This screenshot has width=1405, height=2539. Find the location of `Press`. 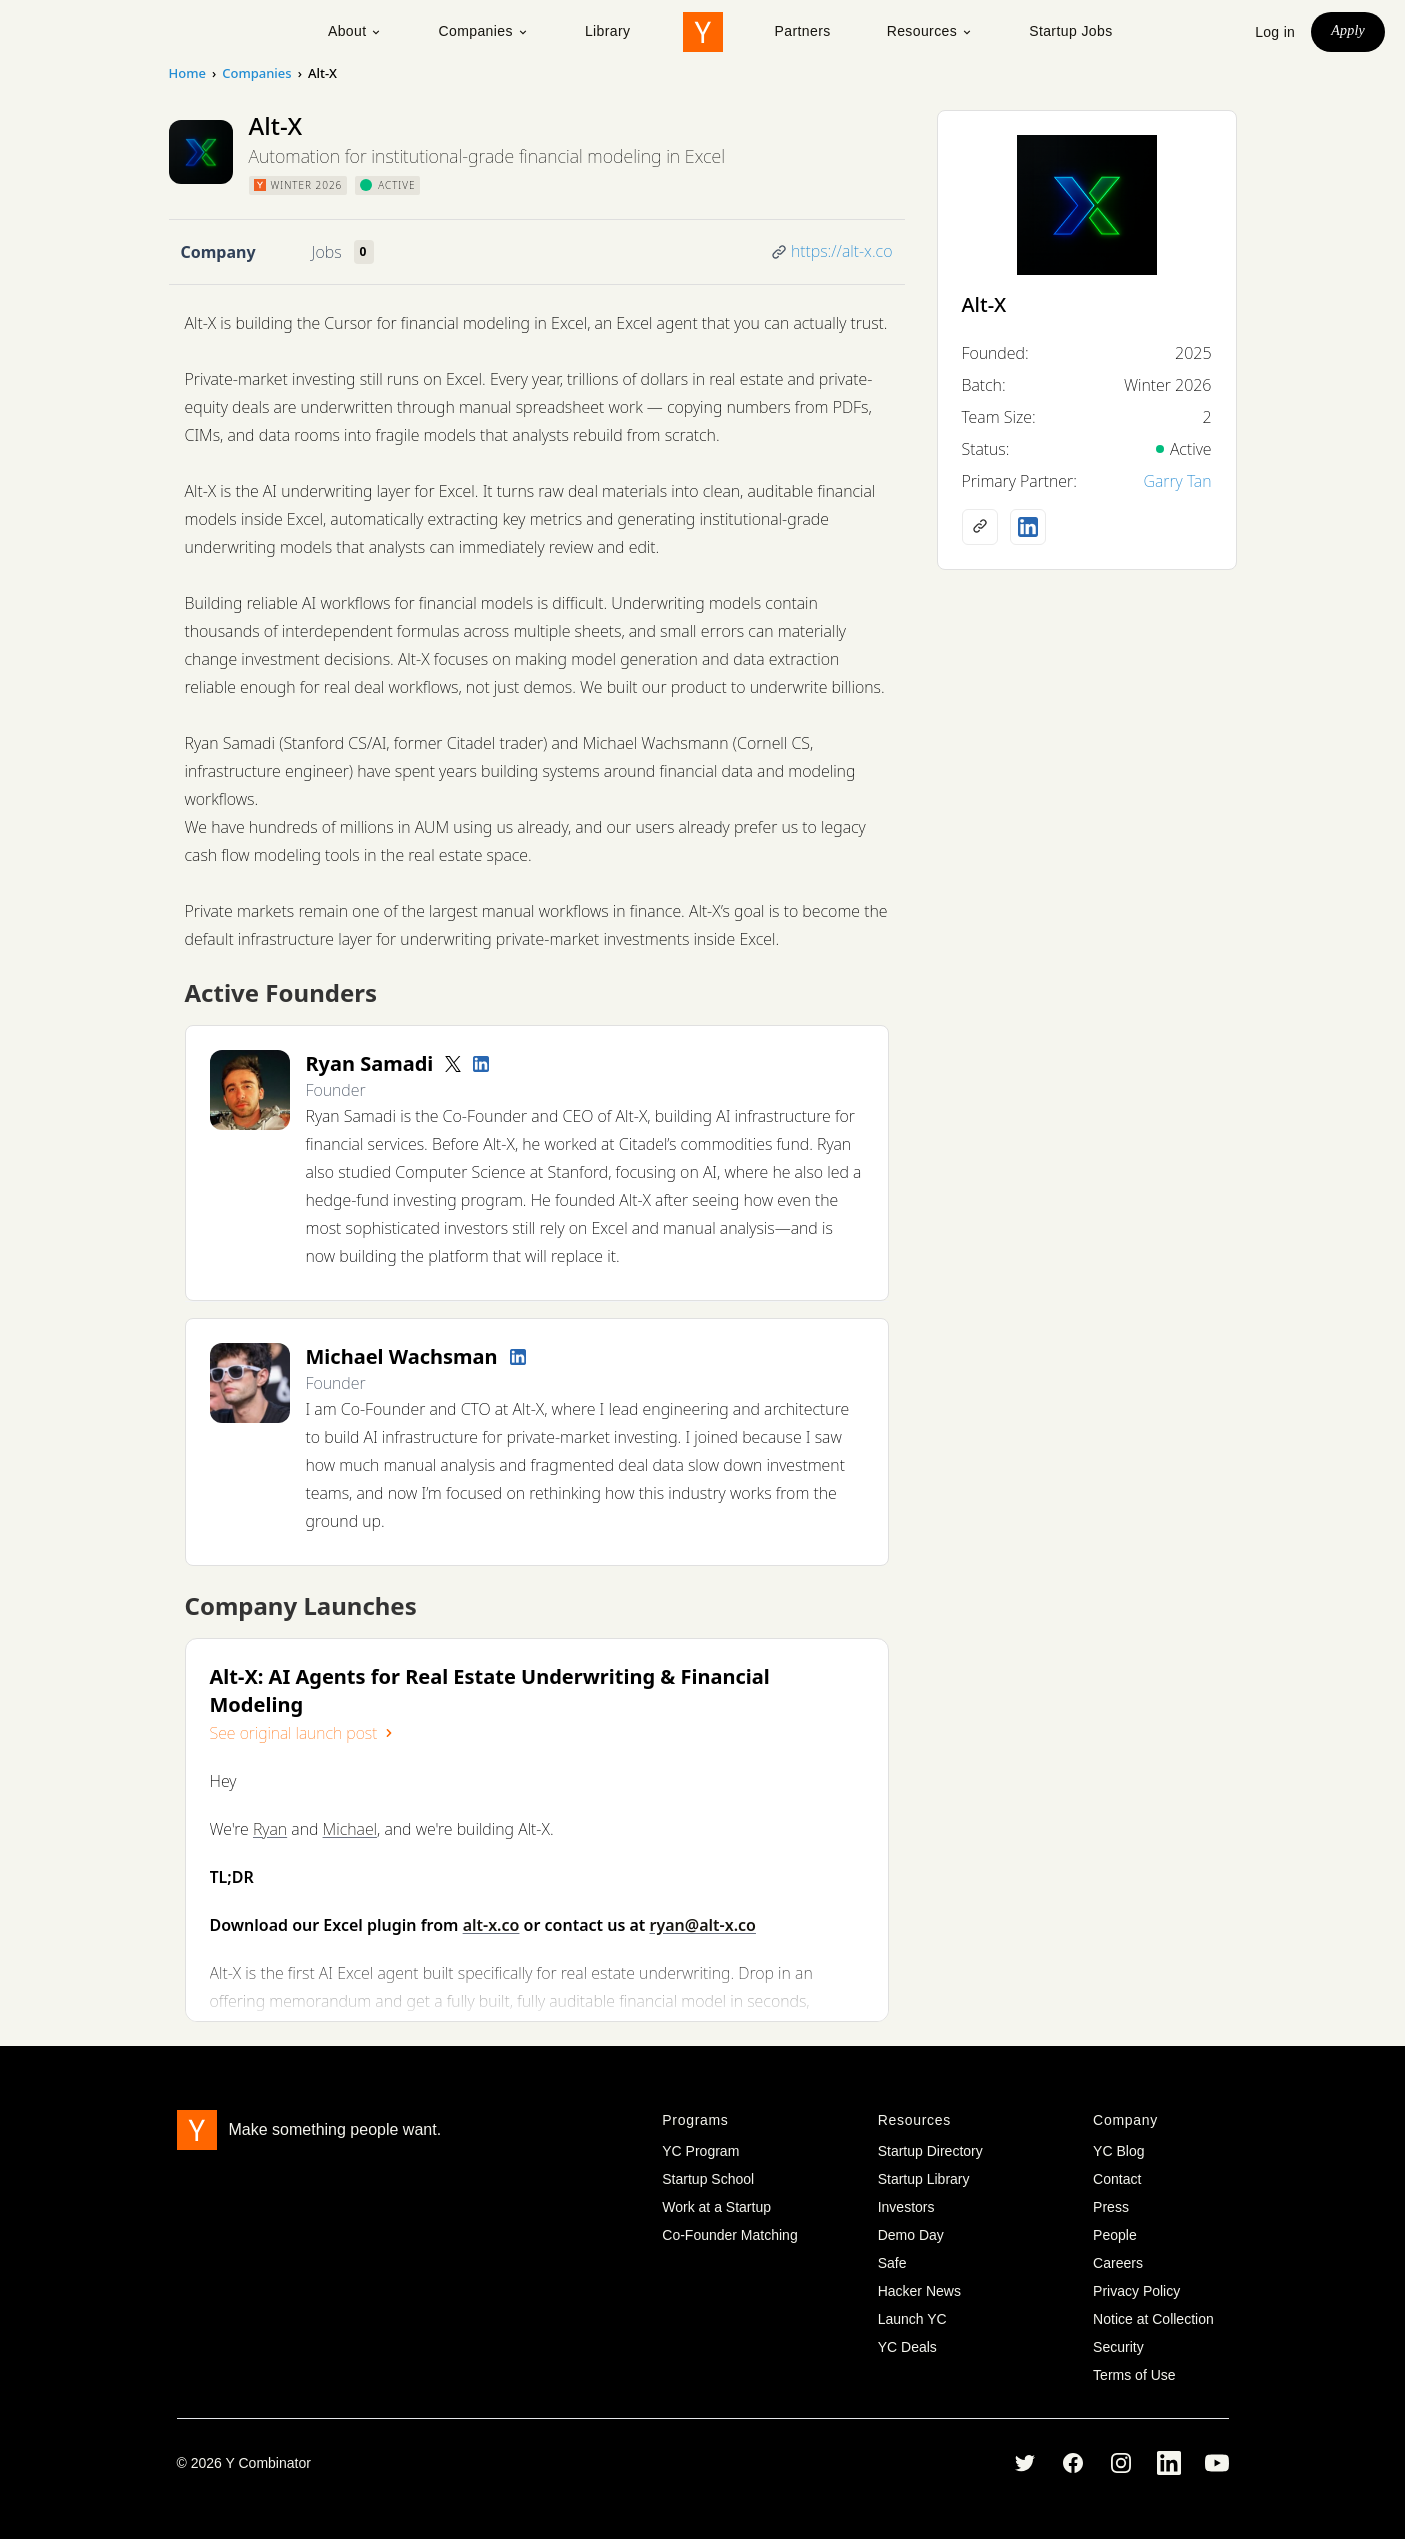

Press is located at coordinates (1111, 2207).